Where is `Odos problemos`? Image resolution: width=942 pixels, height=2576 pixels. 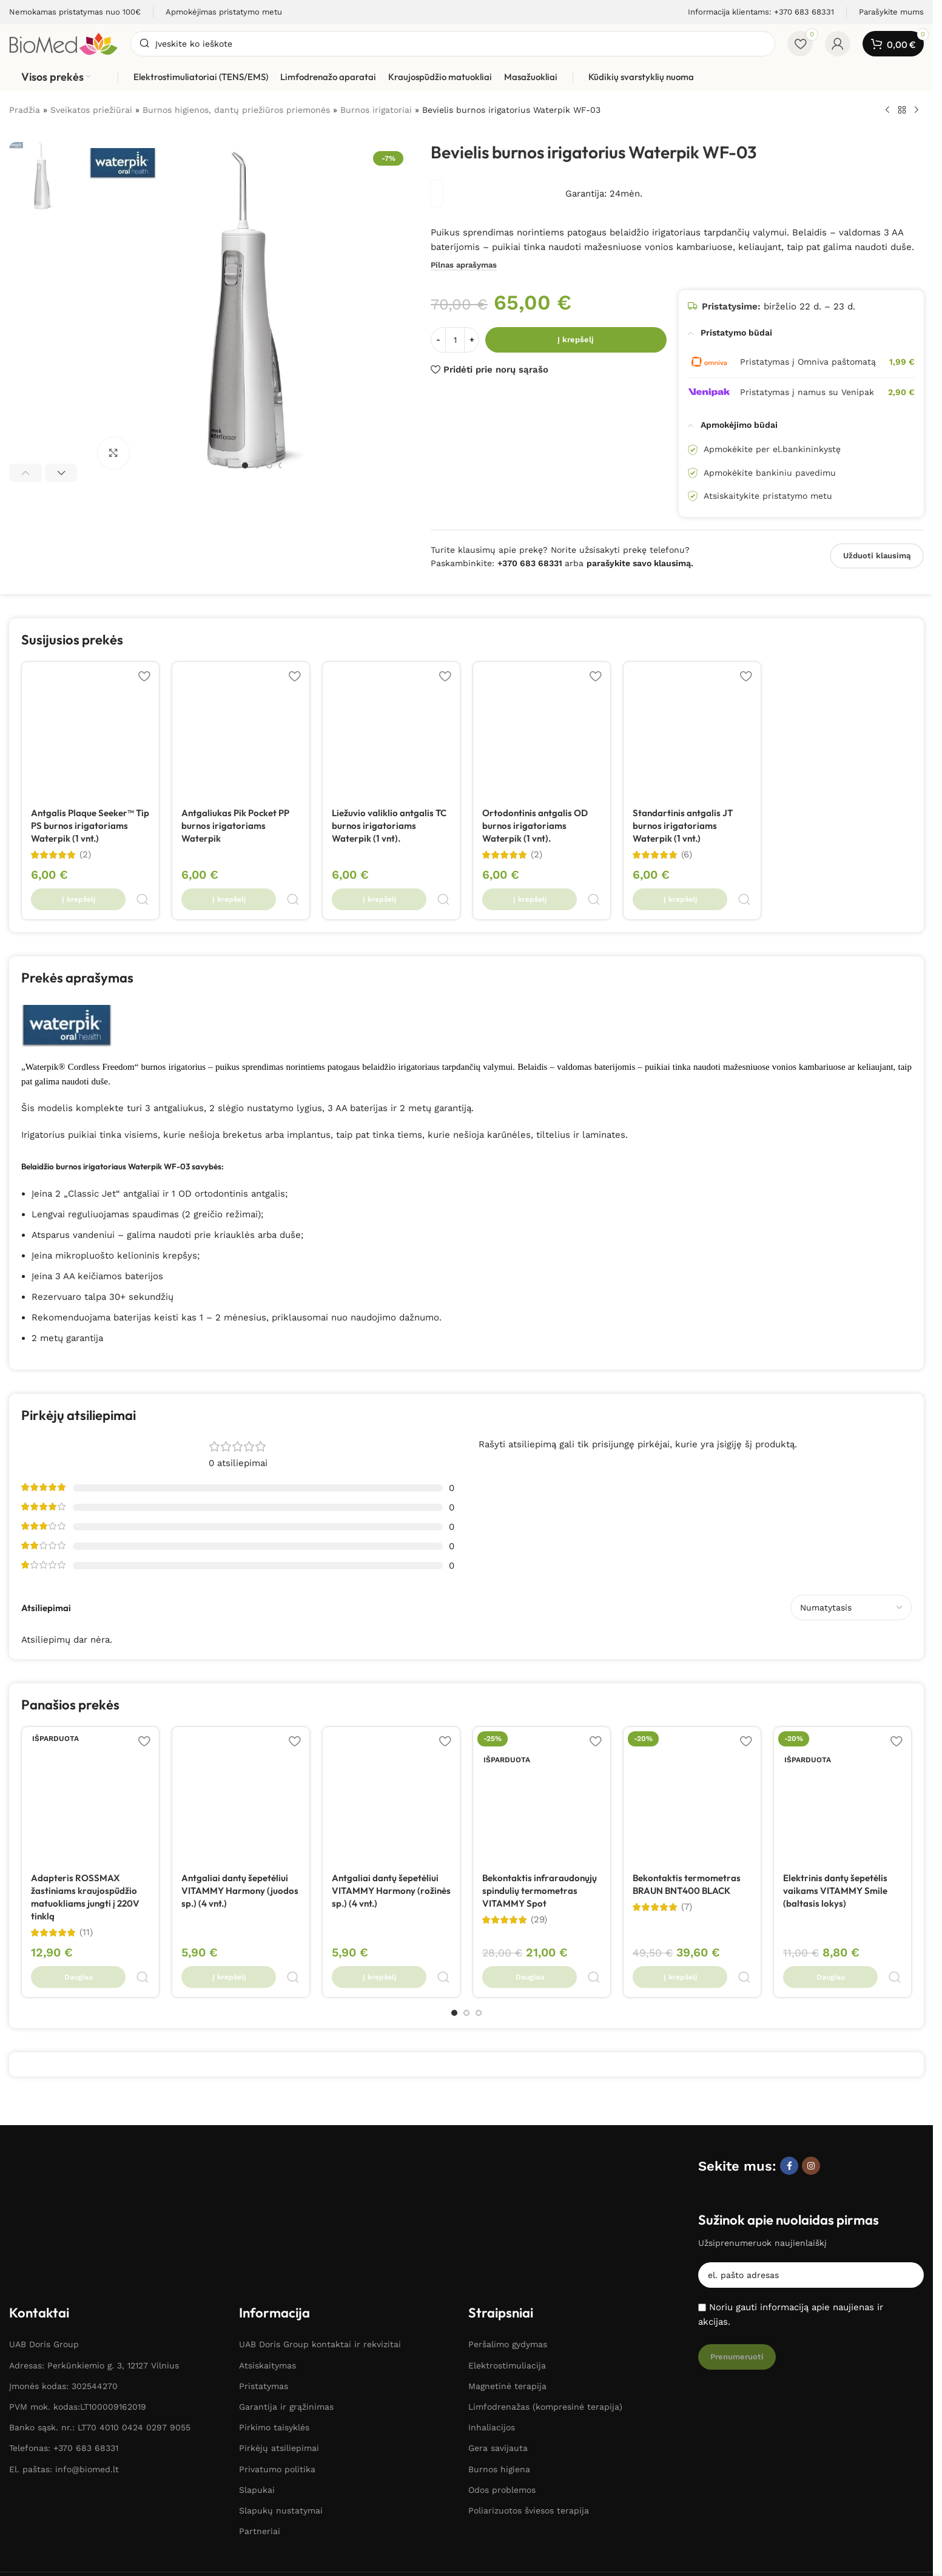
Odos problemos is located at coordinates (502, 2345).